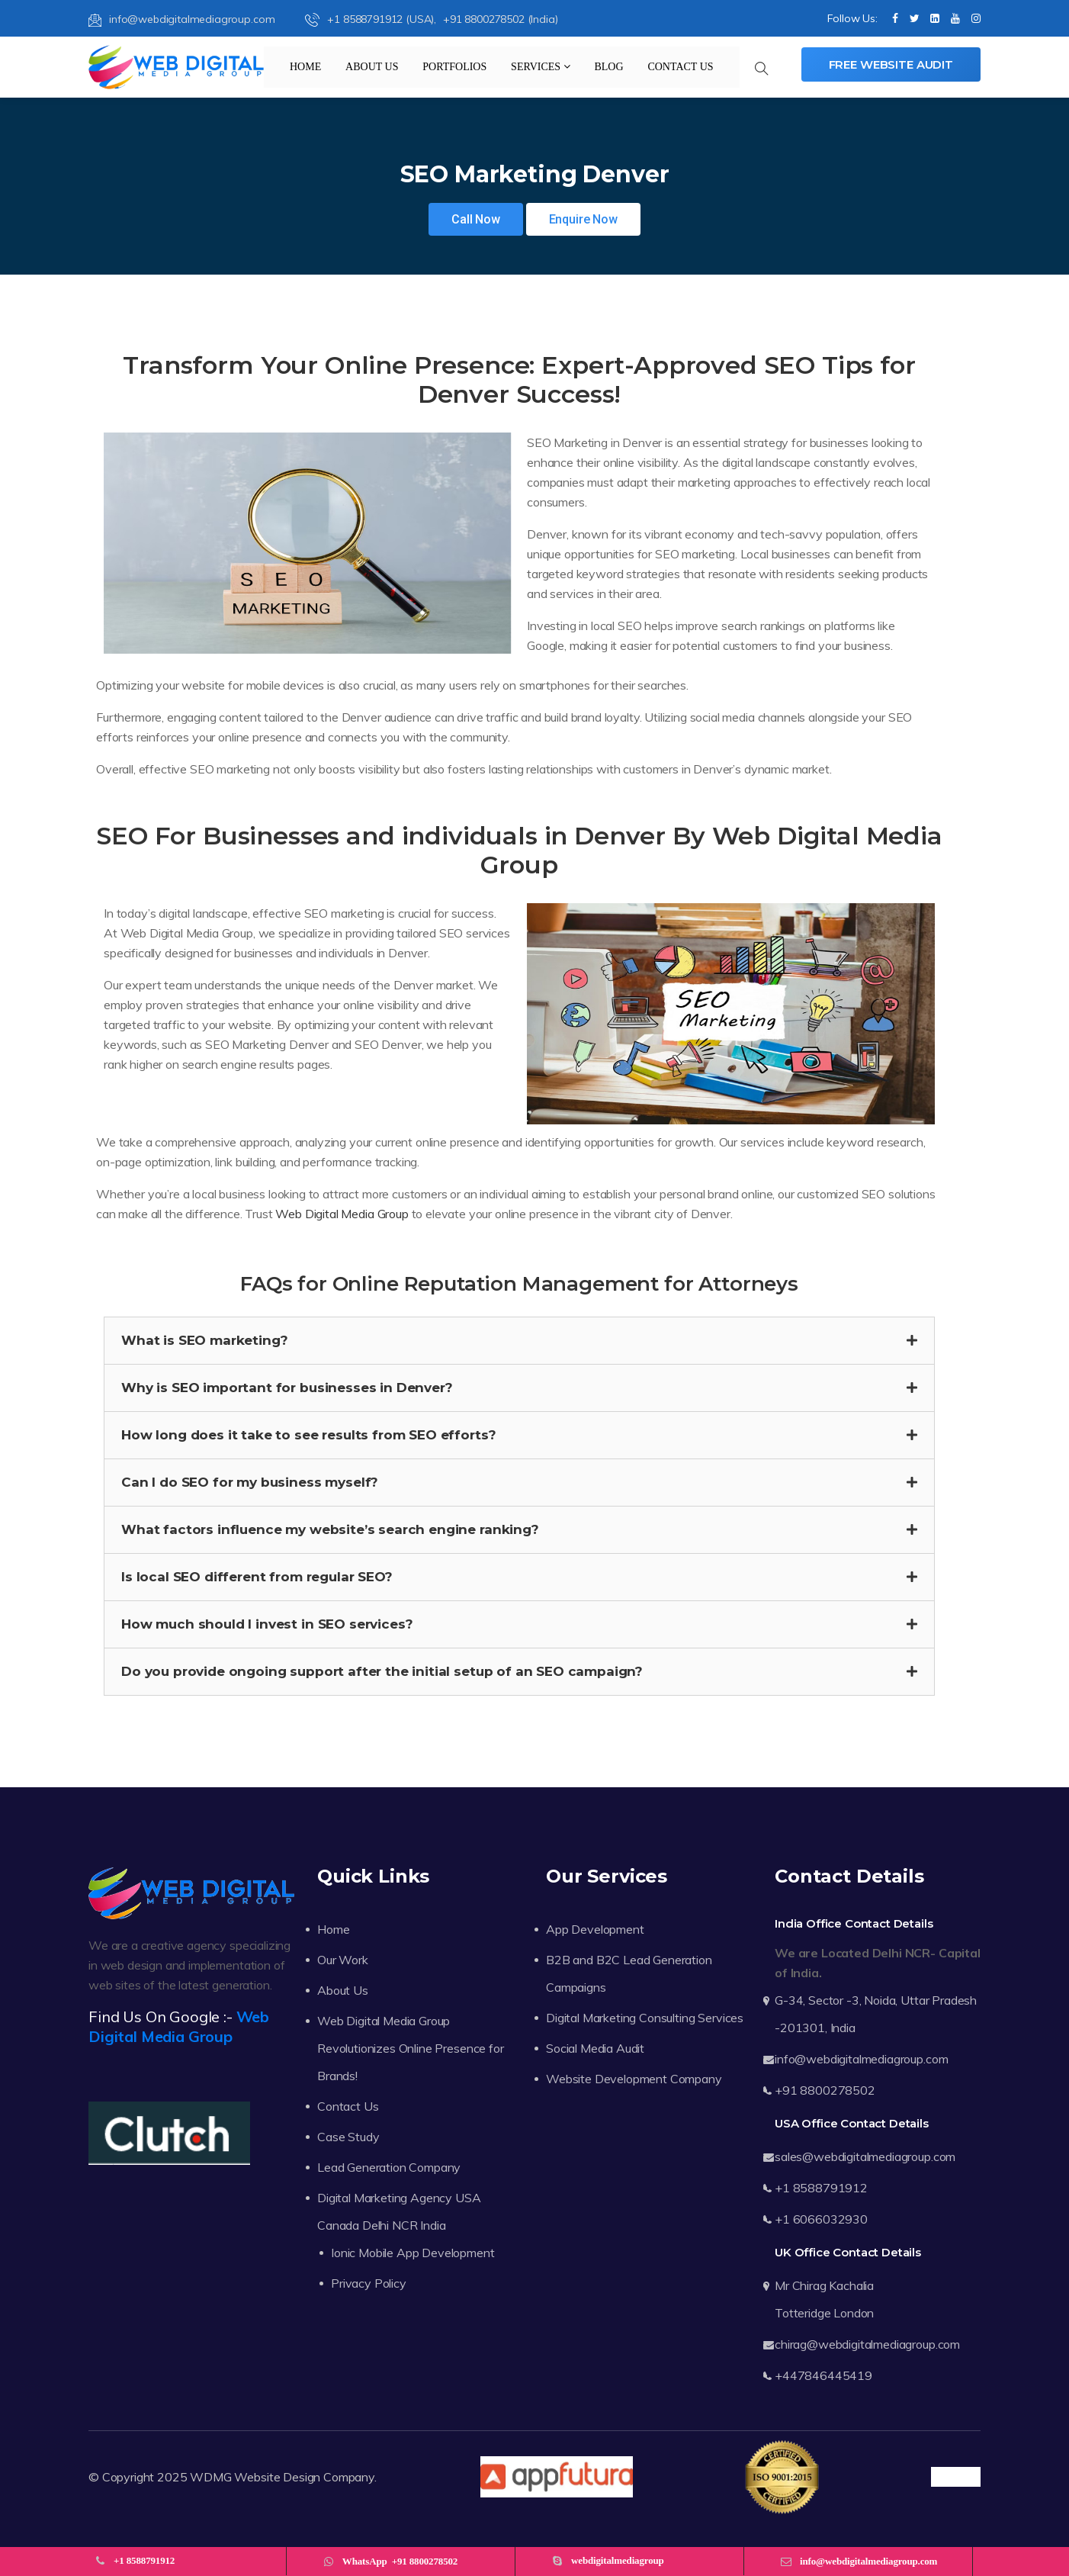  I want to click on Case Study, so click(348, 2136).